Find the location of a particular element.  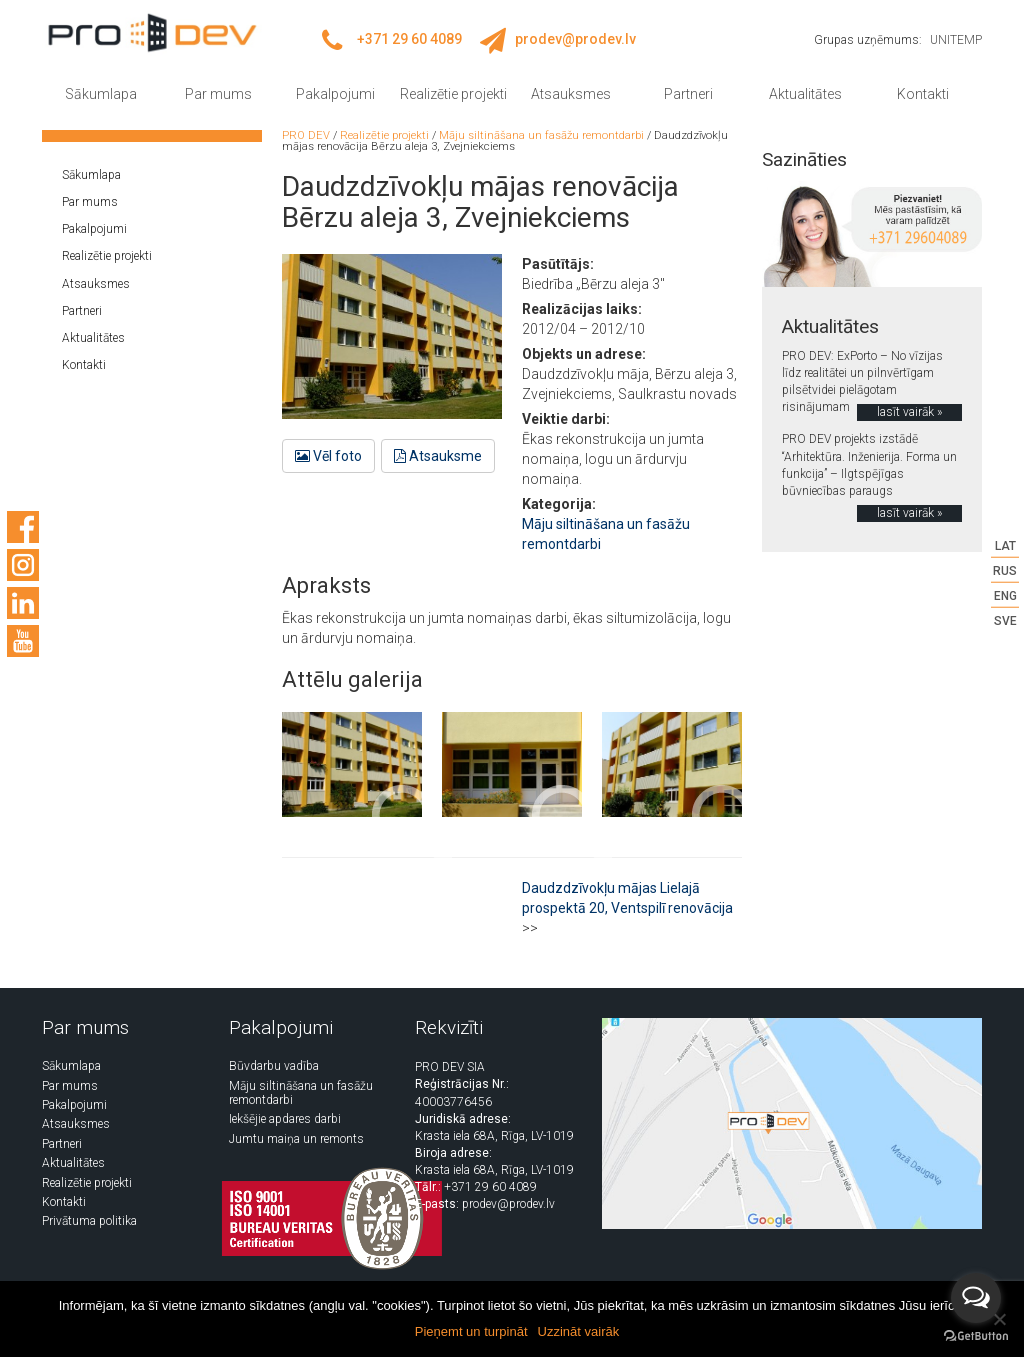

UNITEMP is located at coordinates (956, 40).